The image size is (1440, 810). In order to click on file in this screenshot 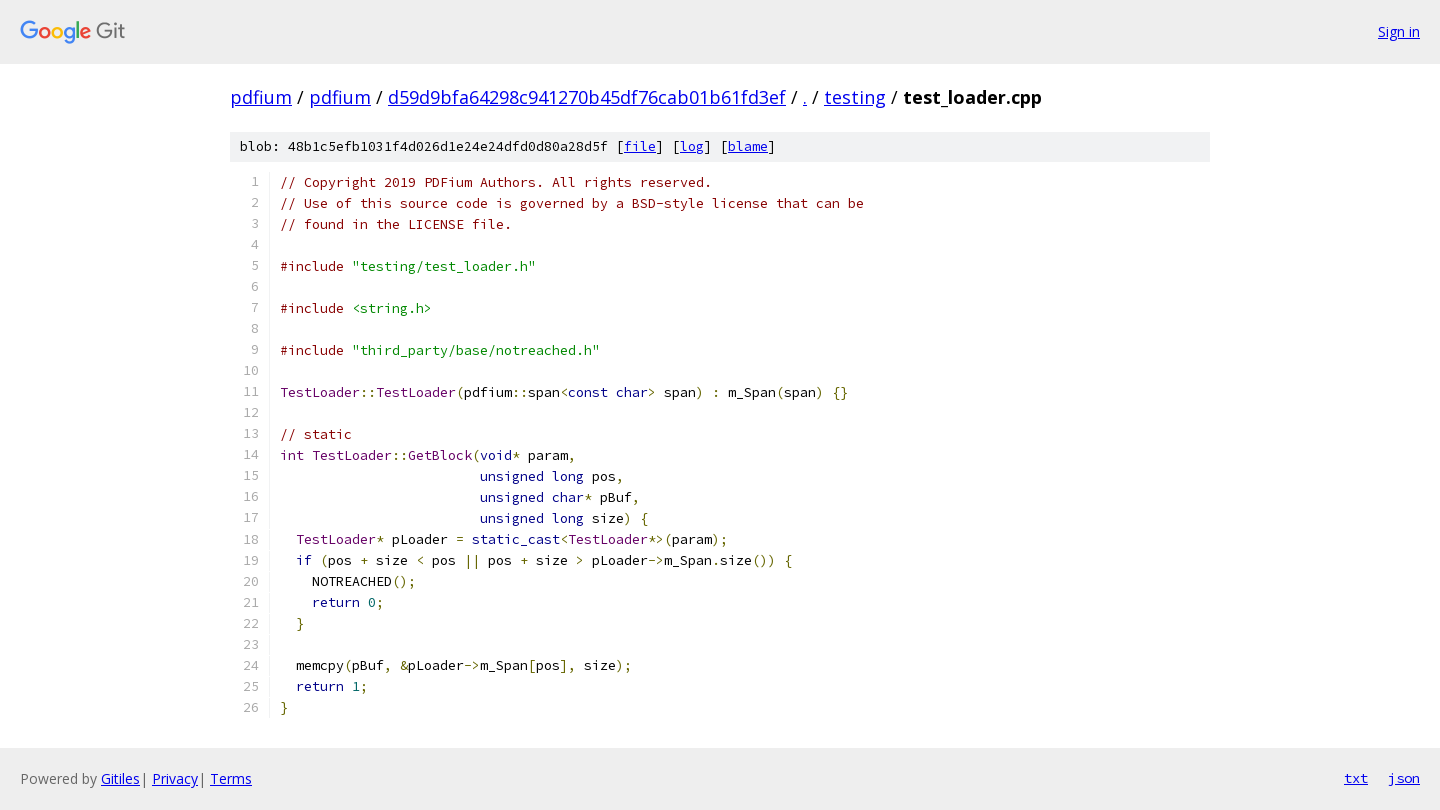, I will do `click(640, 146)`.